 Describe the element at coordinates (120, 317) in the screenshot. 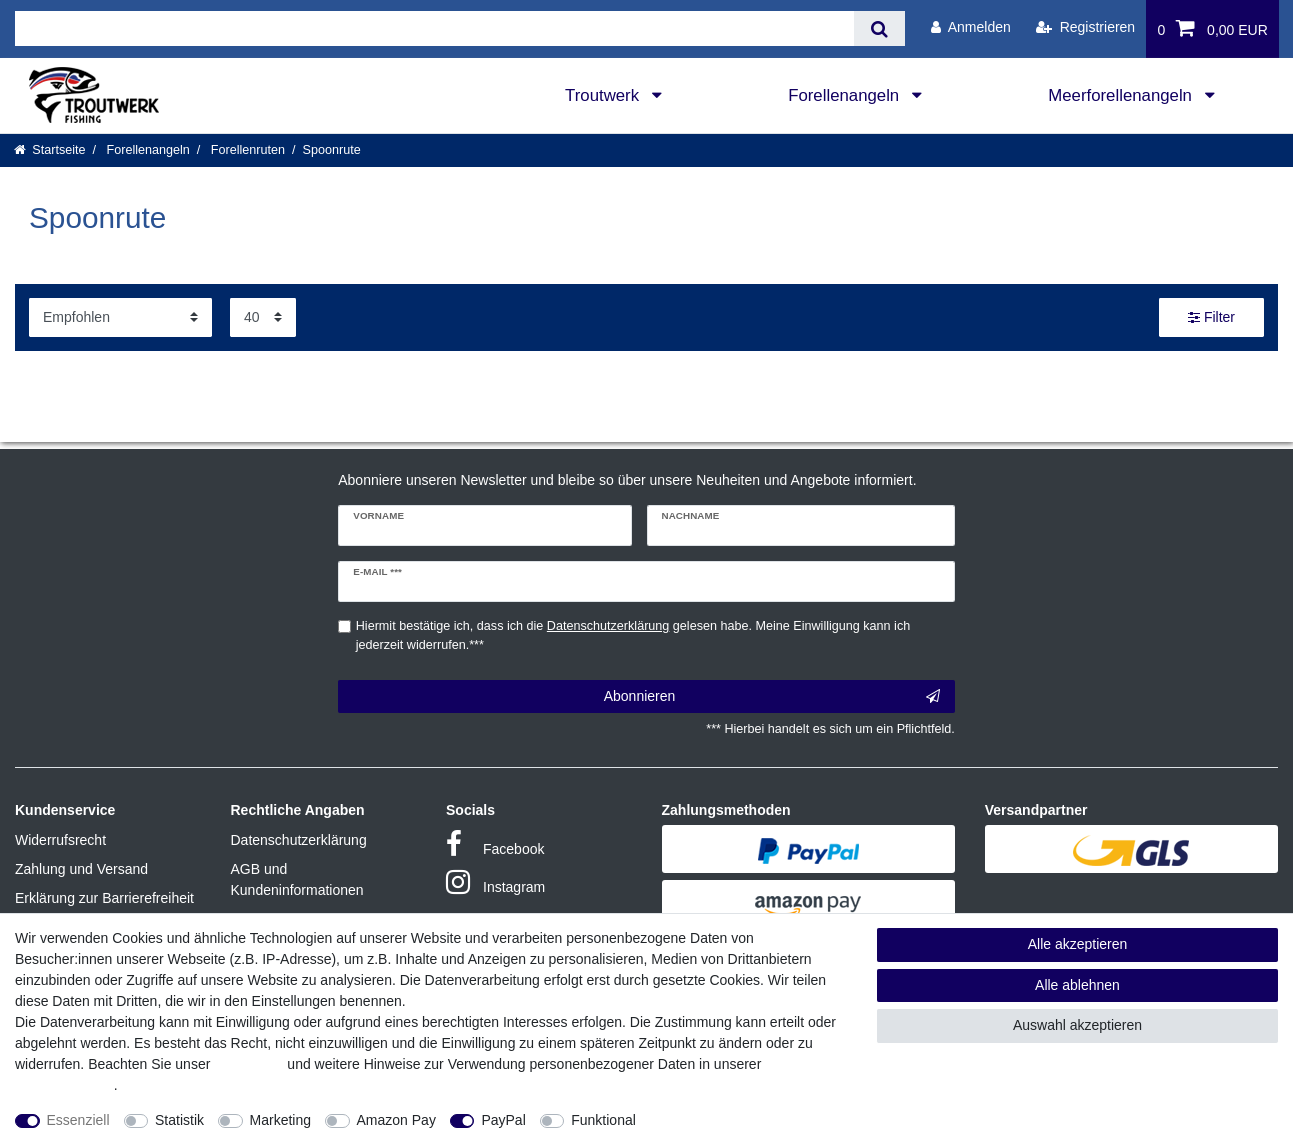

I see `[Sortierung]` at that location.